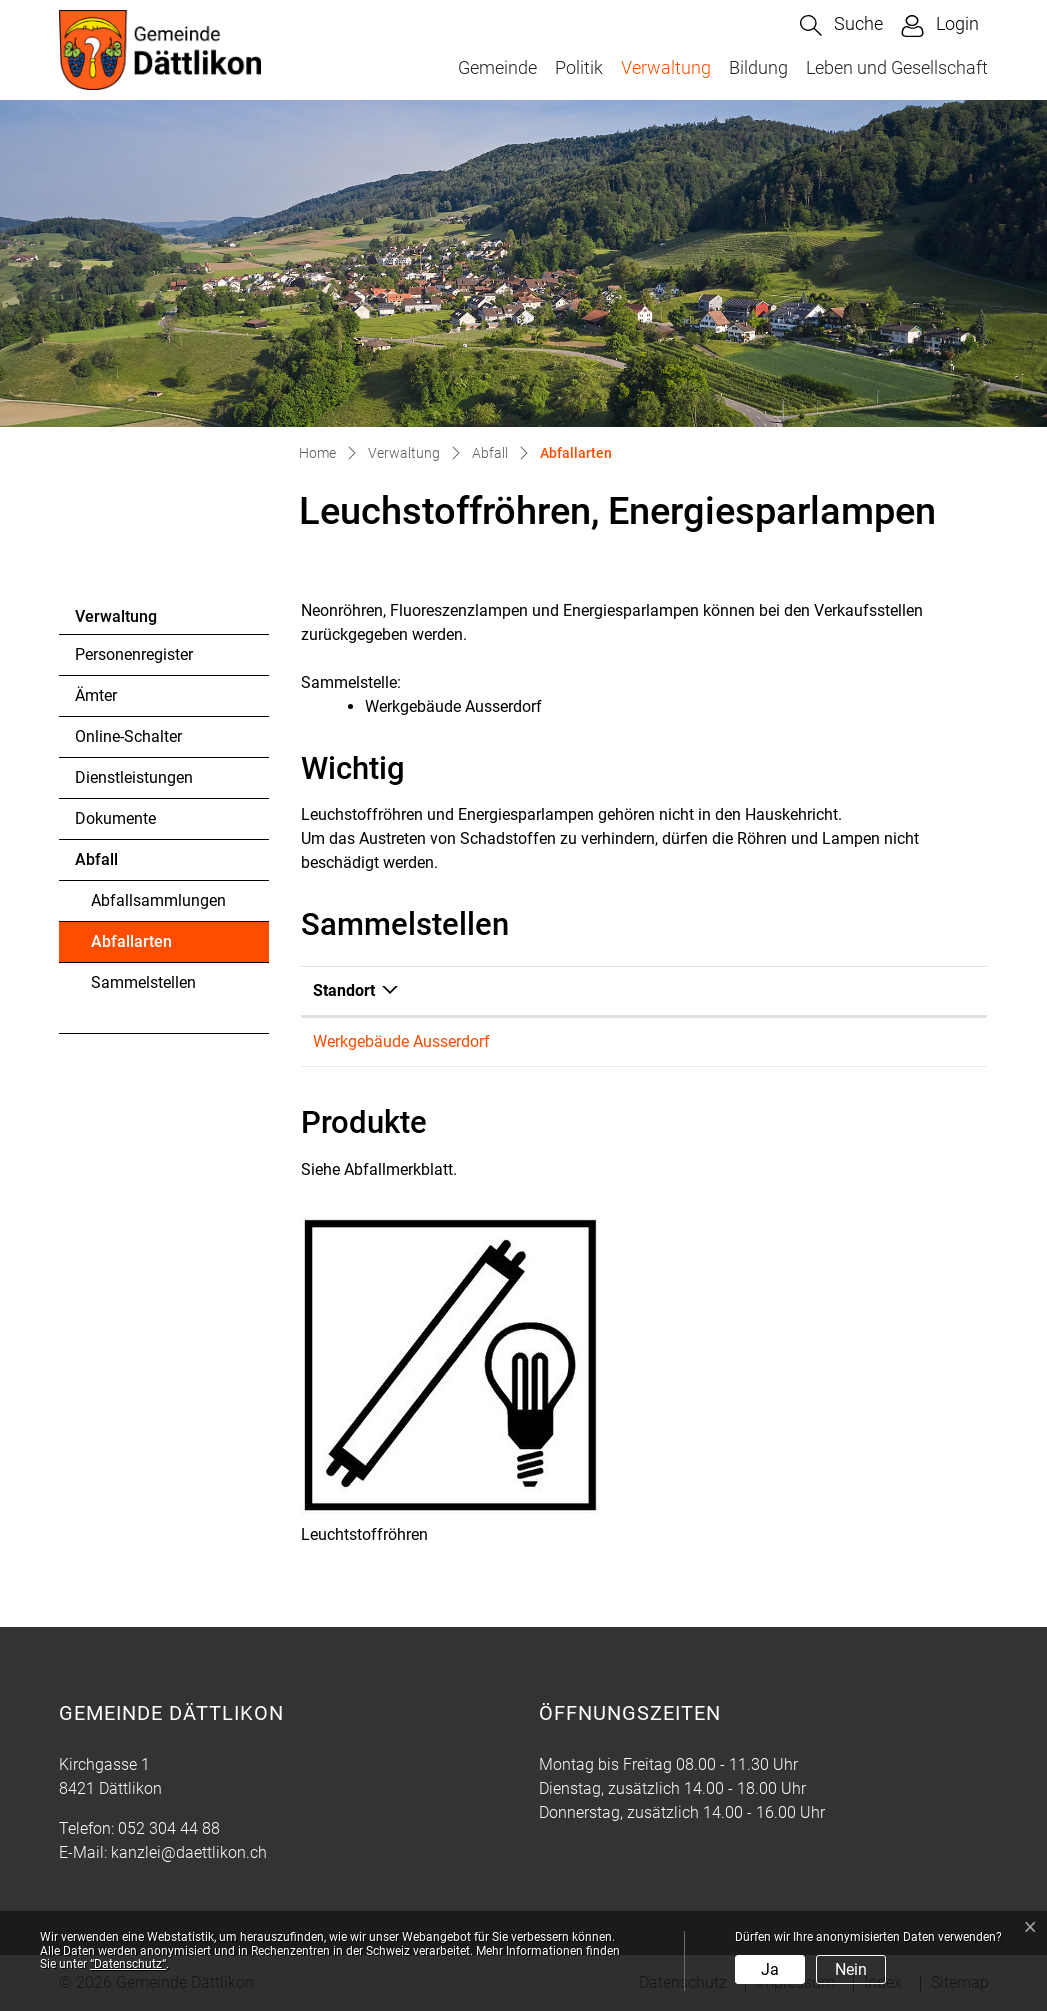 This screenshot has height=2011, width=1047. I want to click on Standort [Standort: aktivieren, um Spalte absteigend zu sortieren], so click(344, 990).